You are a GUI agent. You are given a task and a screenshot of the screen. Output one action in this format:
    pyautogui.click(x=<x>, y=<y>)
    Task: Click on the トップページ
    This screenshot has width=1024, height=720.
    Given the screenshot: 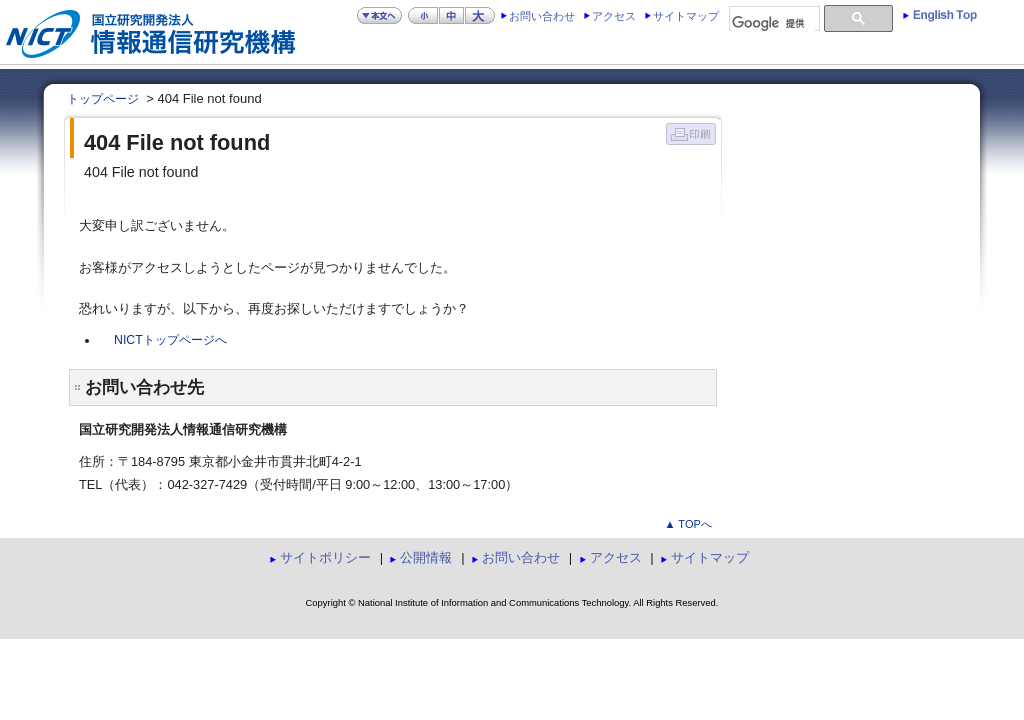 What is the action you would take?
    pyautogui.click(x=103, y=99)
    